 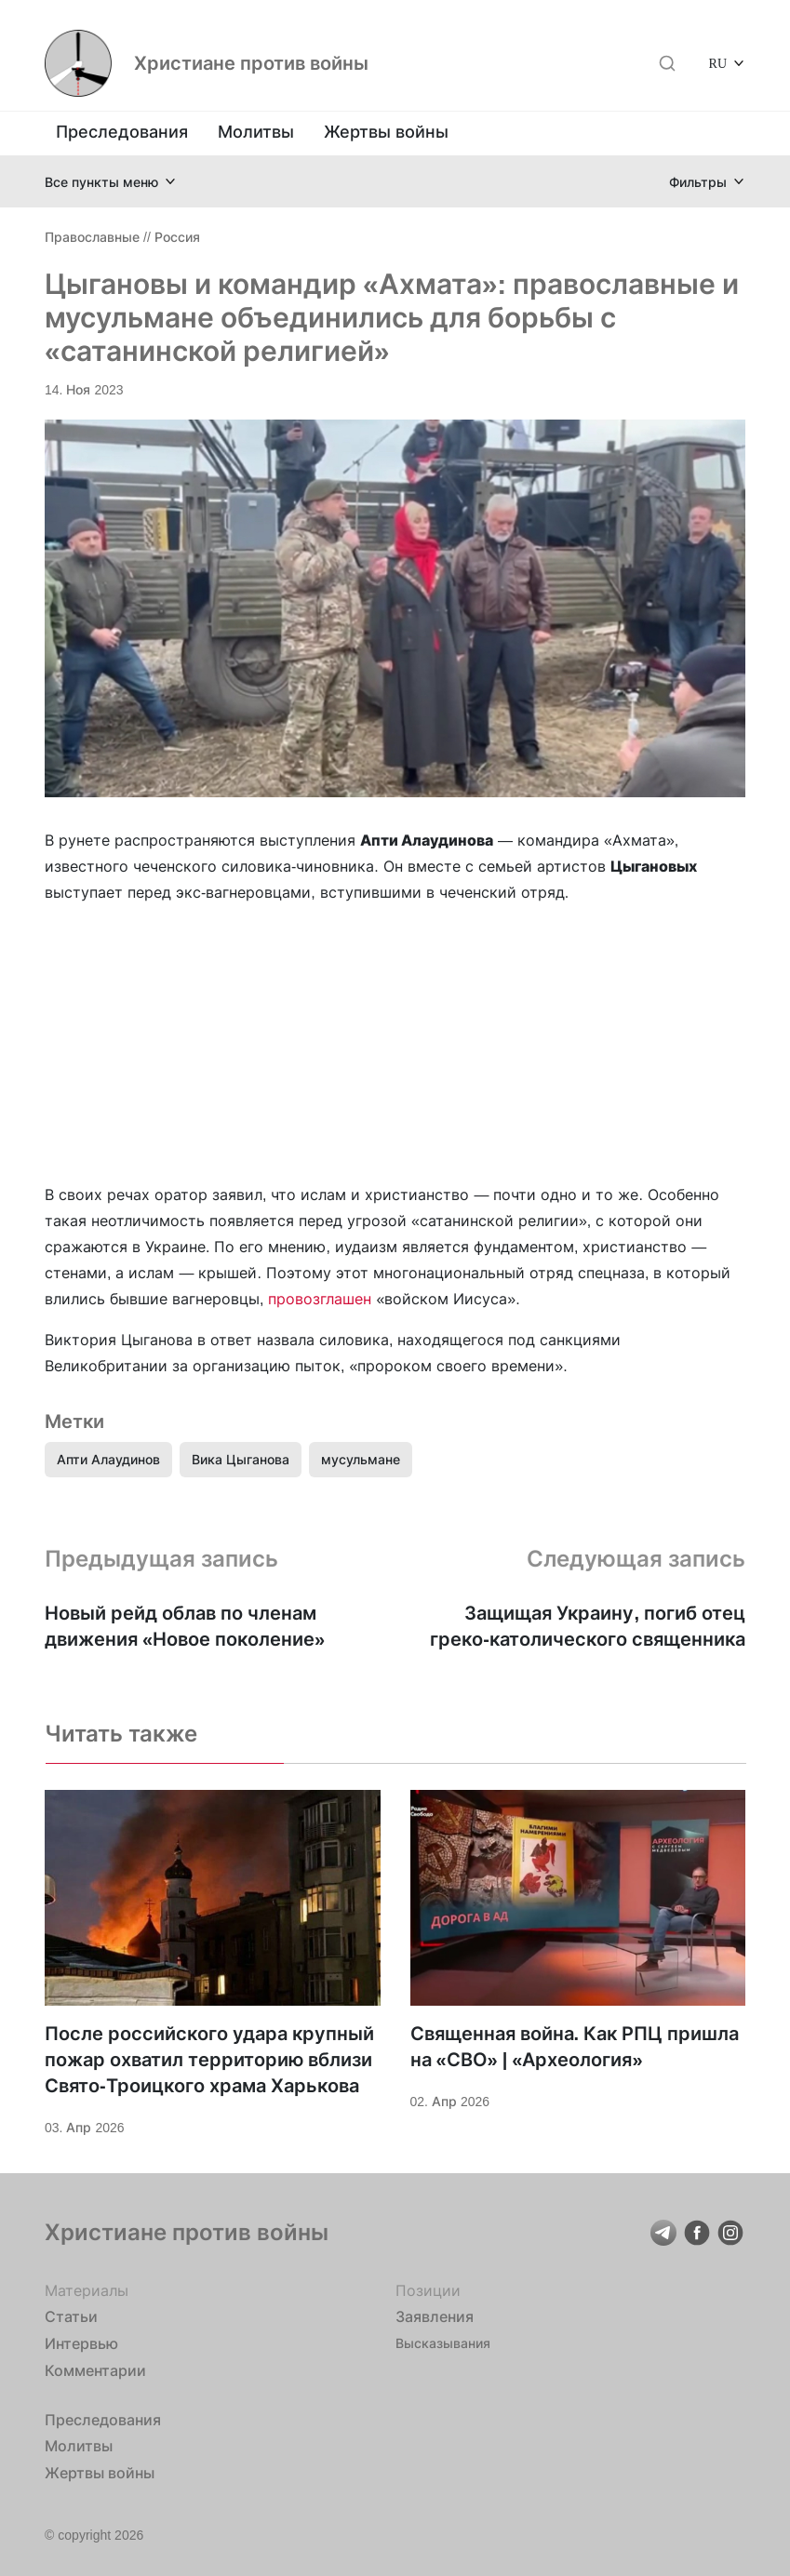 I want to click on Заявления, so click(x=434, y=2316).